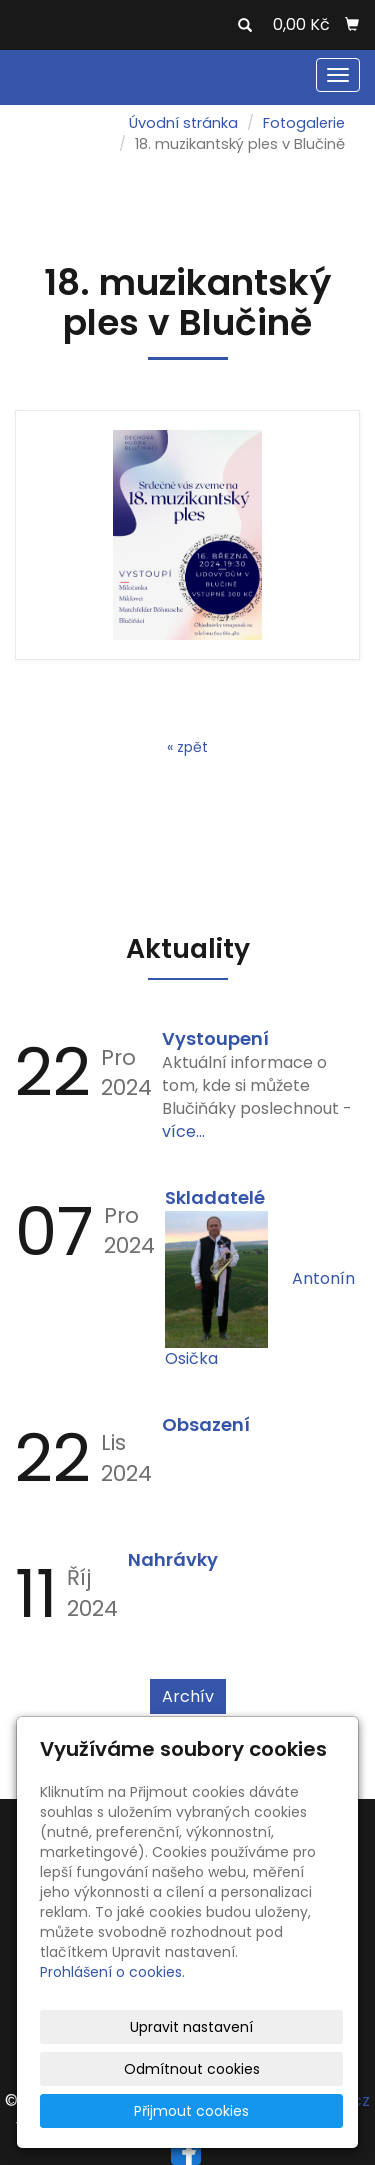 This screenshot has width=375, height=2165. What do you see at coordinates (188, 1696) in the screenshot?
I see `Archív` at bounding box center [188, 1696].